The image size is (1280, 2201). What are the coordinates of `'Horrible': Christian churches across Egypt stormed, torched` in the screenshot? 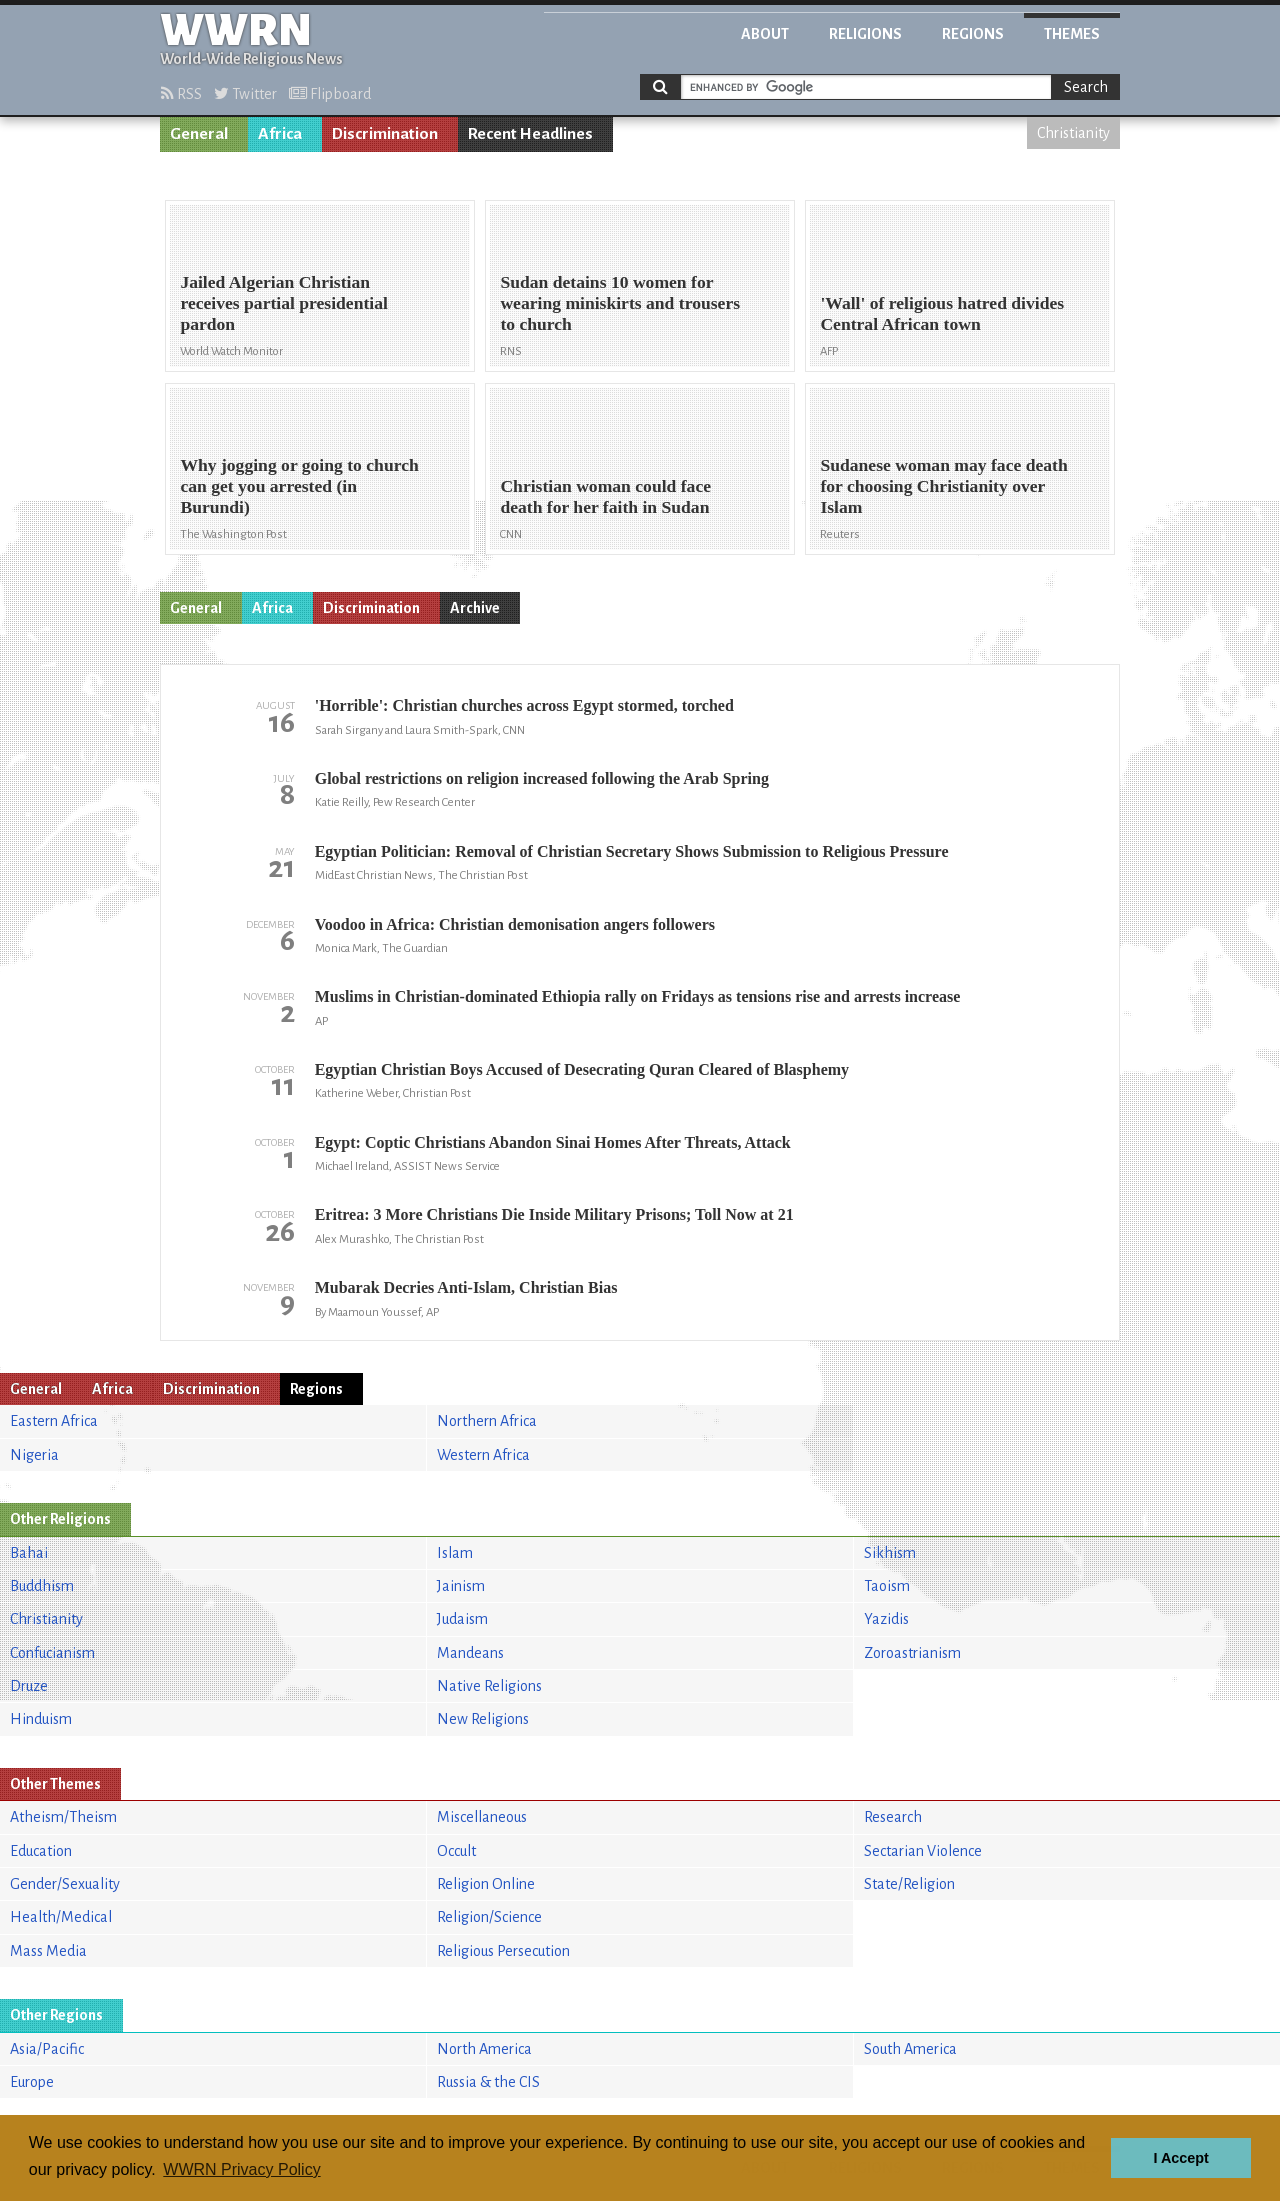 It's located at (524, 705).